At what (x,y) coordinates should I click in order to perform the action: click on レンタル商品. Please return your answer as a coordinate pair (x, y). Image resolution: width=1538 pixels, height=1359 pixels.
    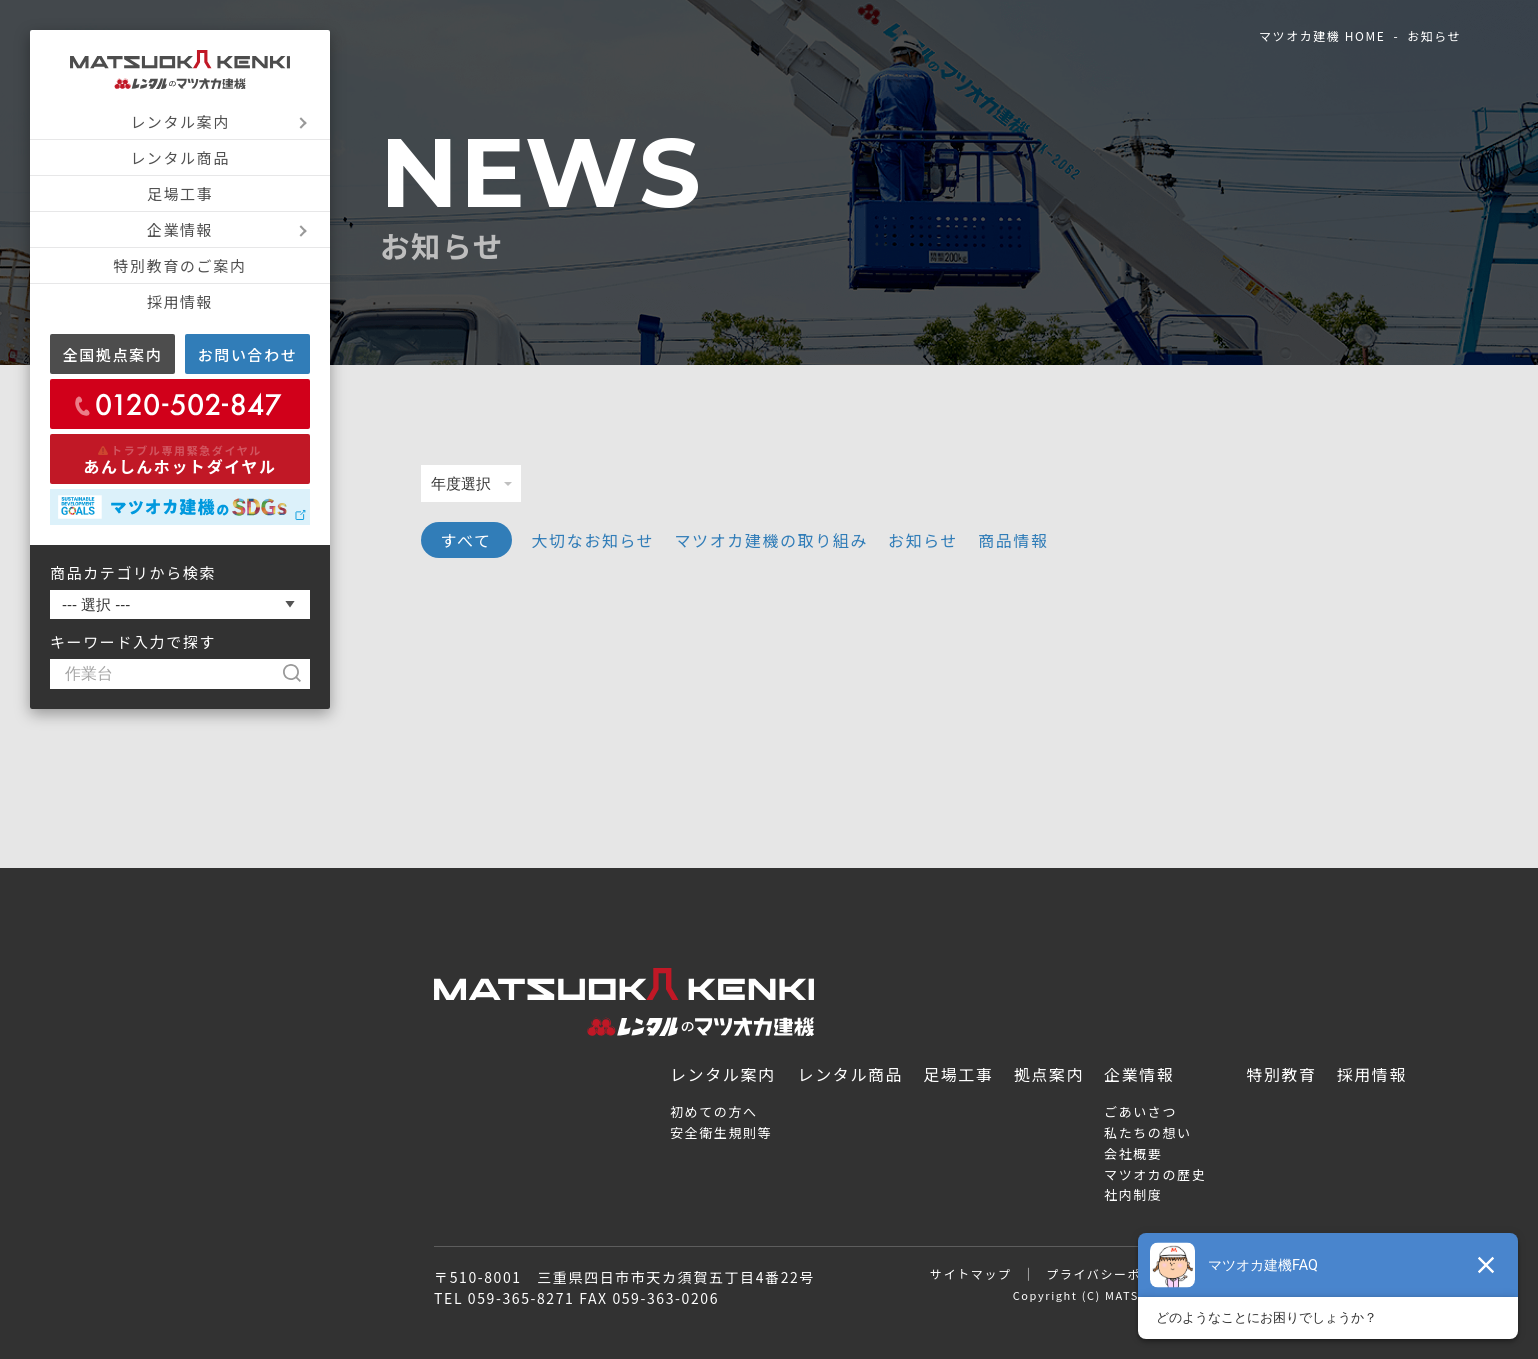
    Looking at the image, I should click on (180, 157).